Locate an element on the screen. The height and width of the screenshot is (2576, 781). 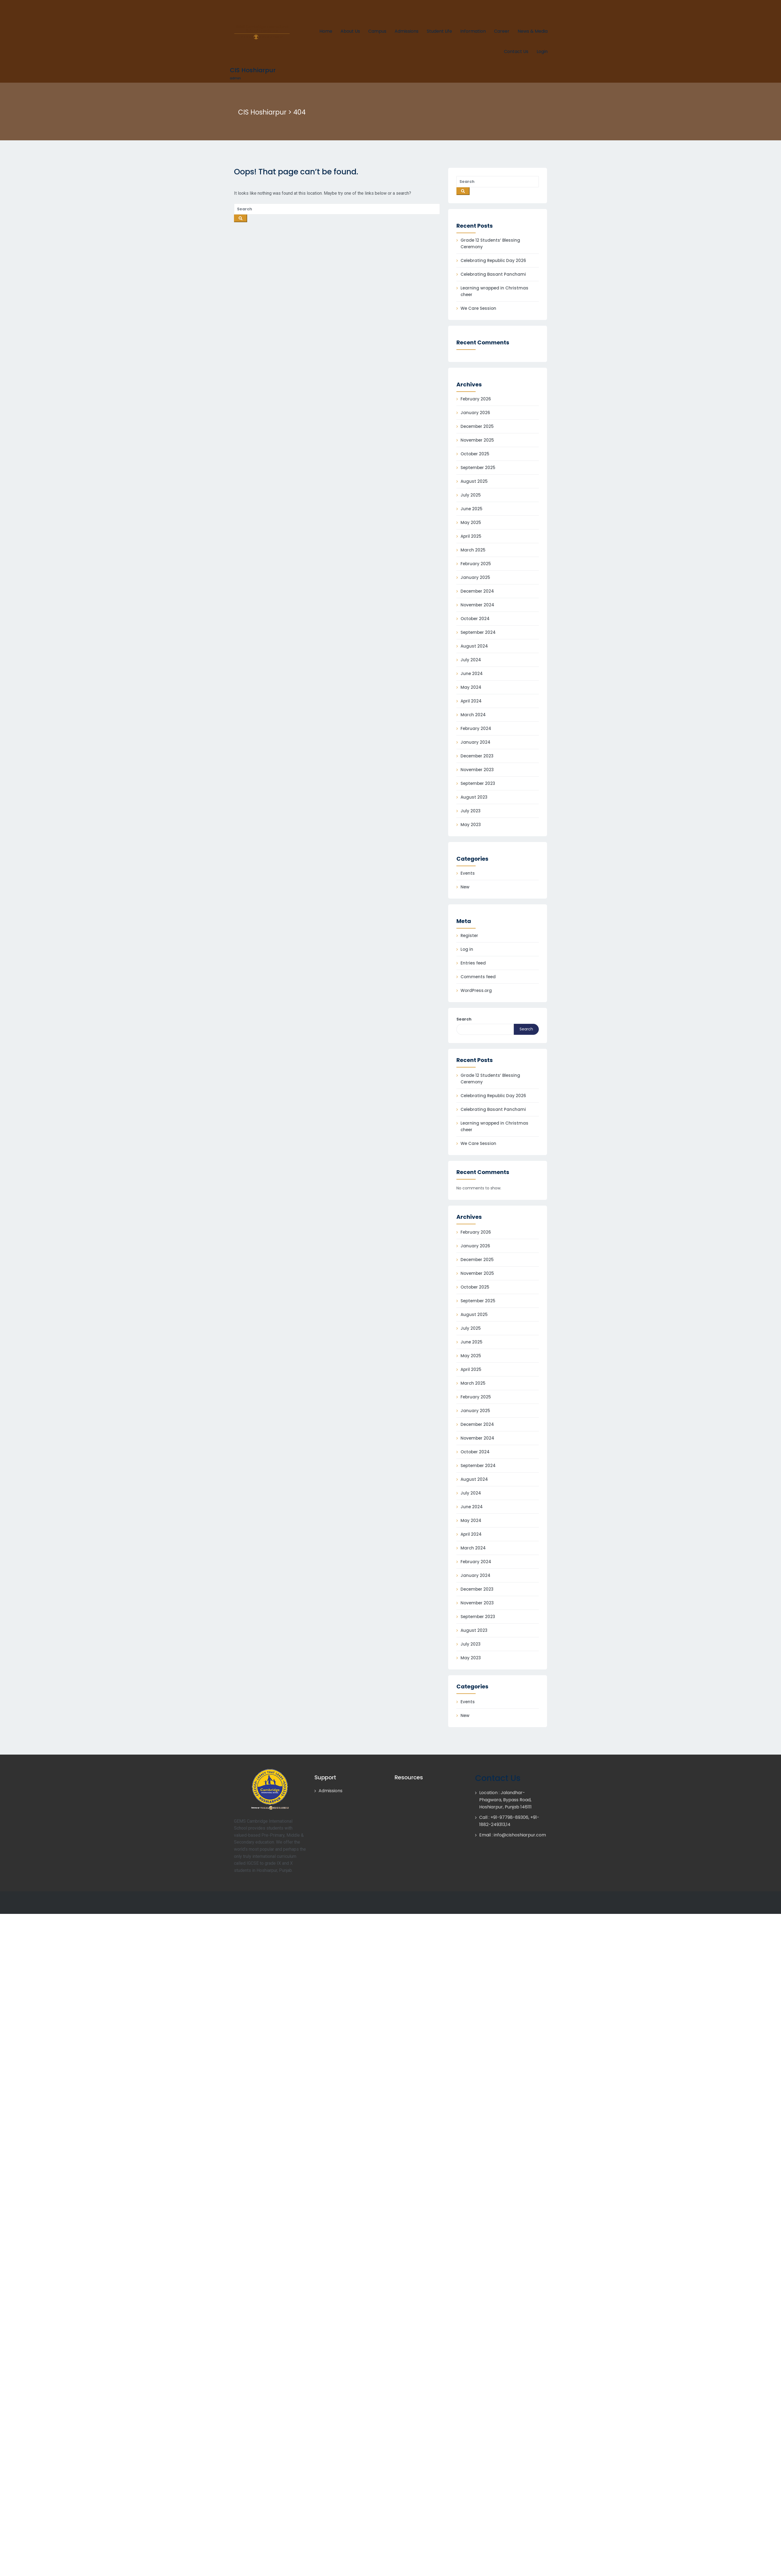
November 2025 is located at coordinates (477, 440).